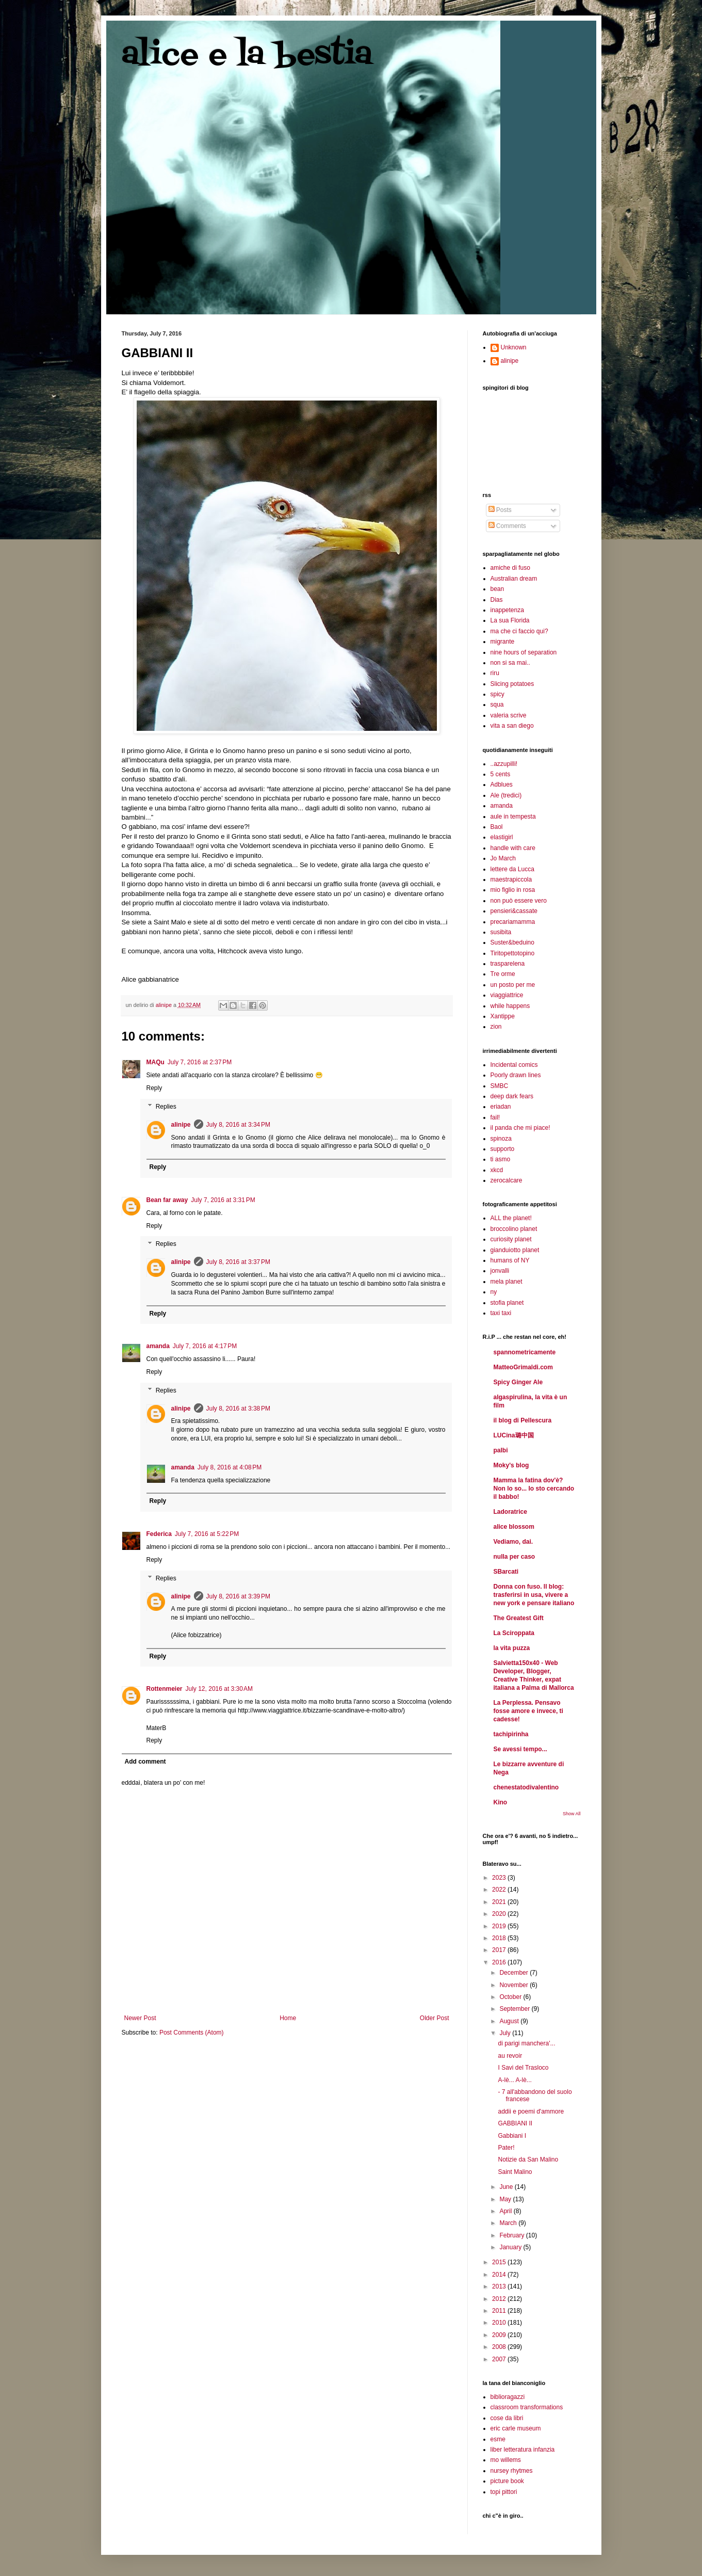  I want to click on inappetenza, so click(507, 610).